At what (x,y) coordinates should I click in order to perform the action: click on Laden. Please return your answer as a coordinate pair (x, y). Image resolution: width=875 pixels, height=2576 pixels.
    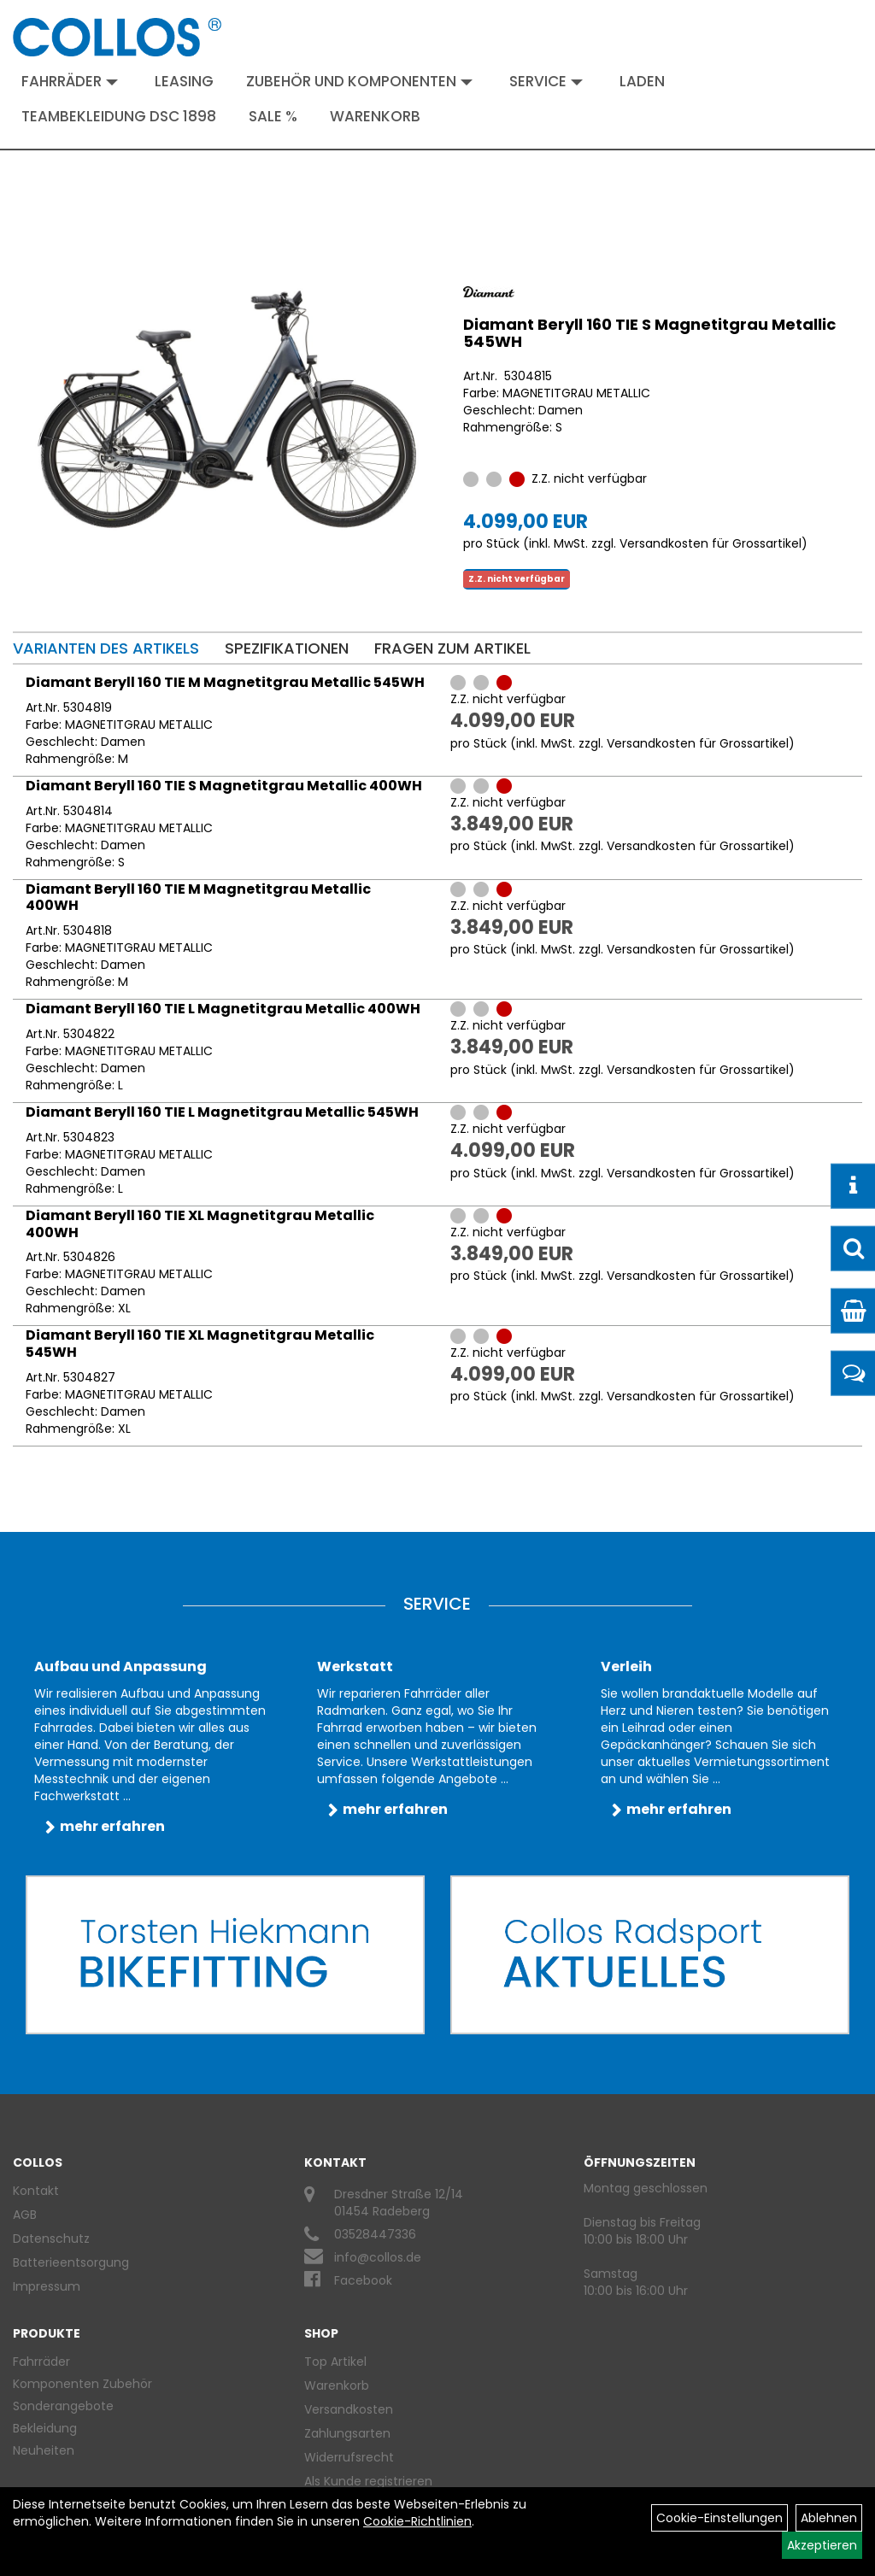
    Looking at the image, I should click on (642, 81).